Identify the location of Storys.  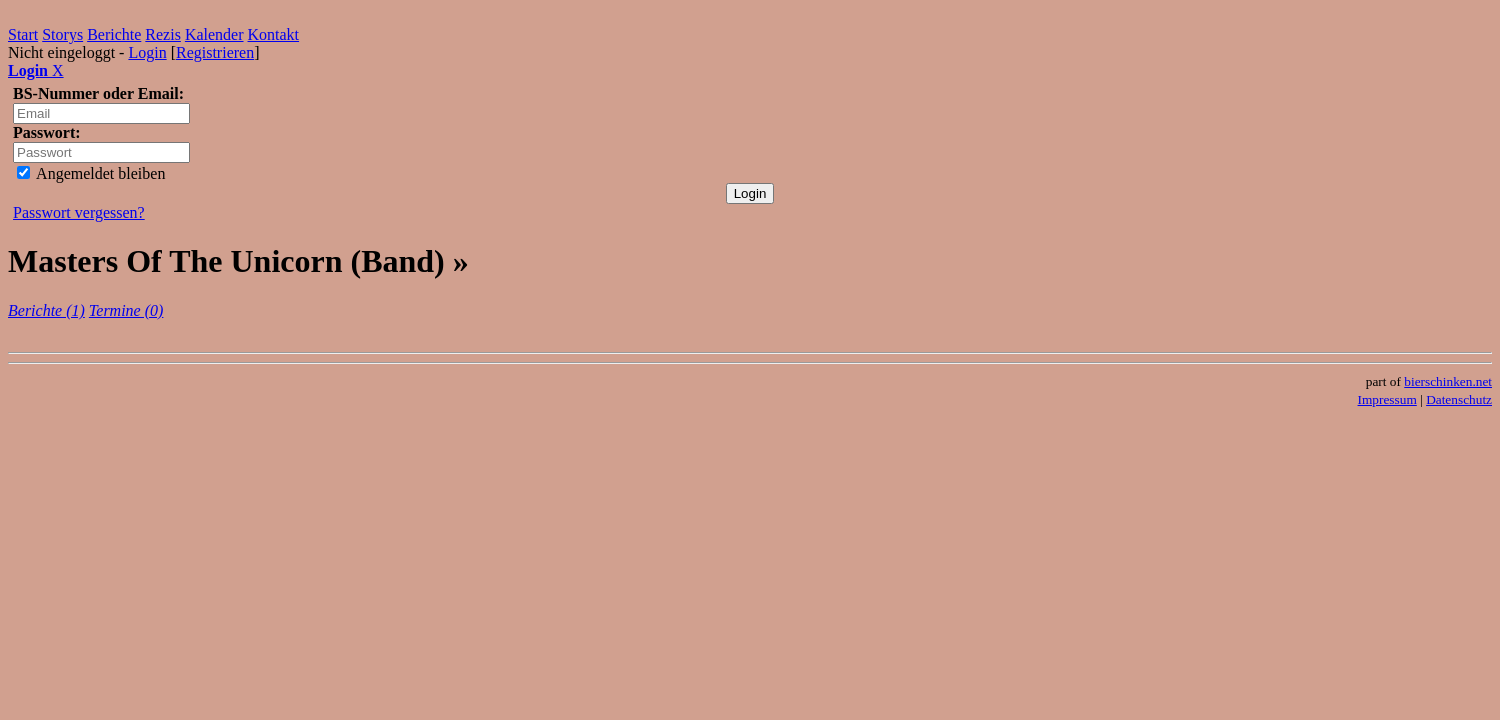
(62, 34).